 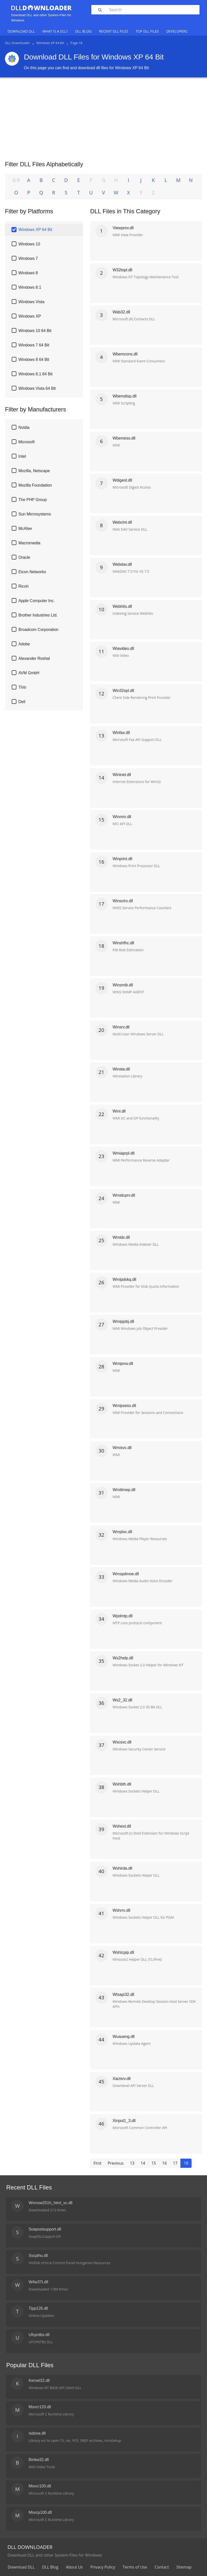 I want to click on Sscplhu.dll, so click(x=38, y=2255).